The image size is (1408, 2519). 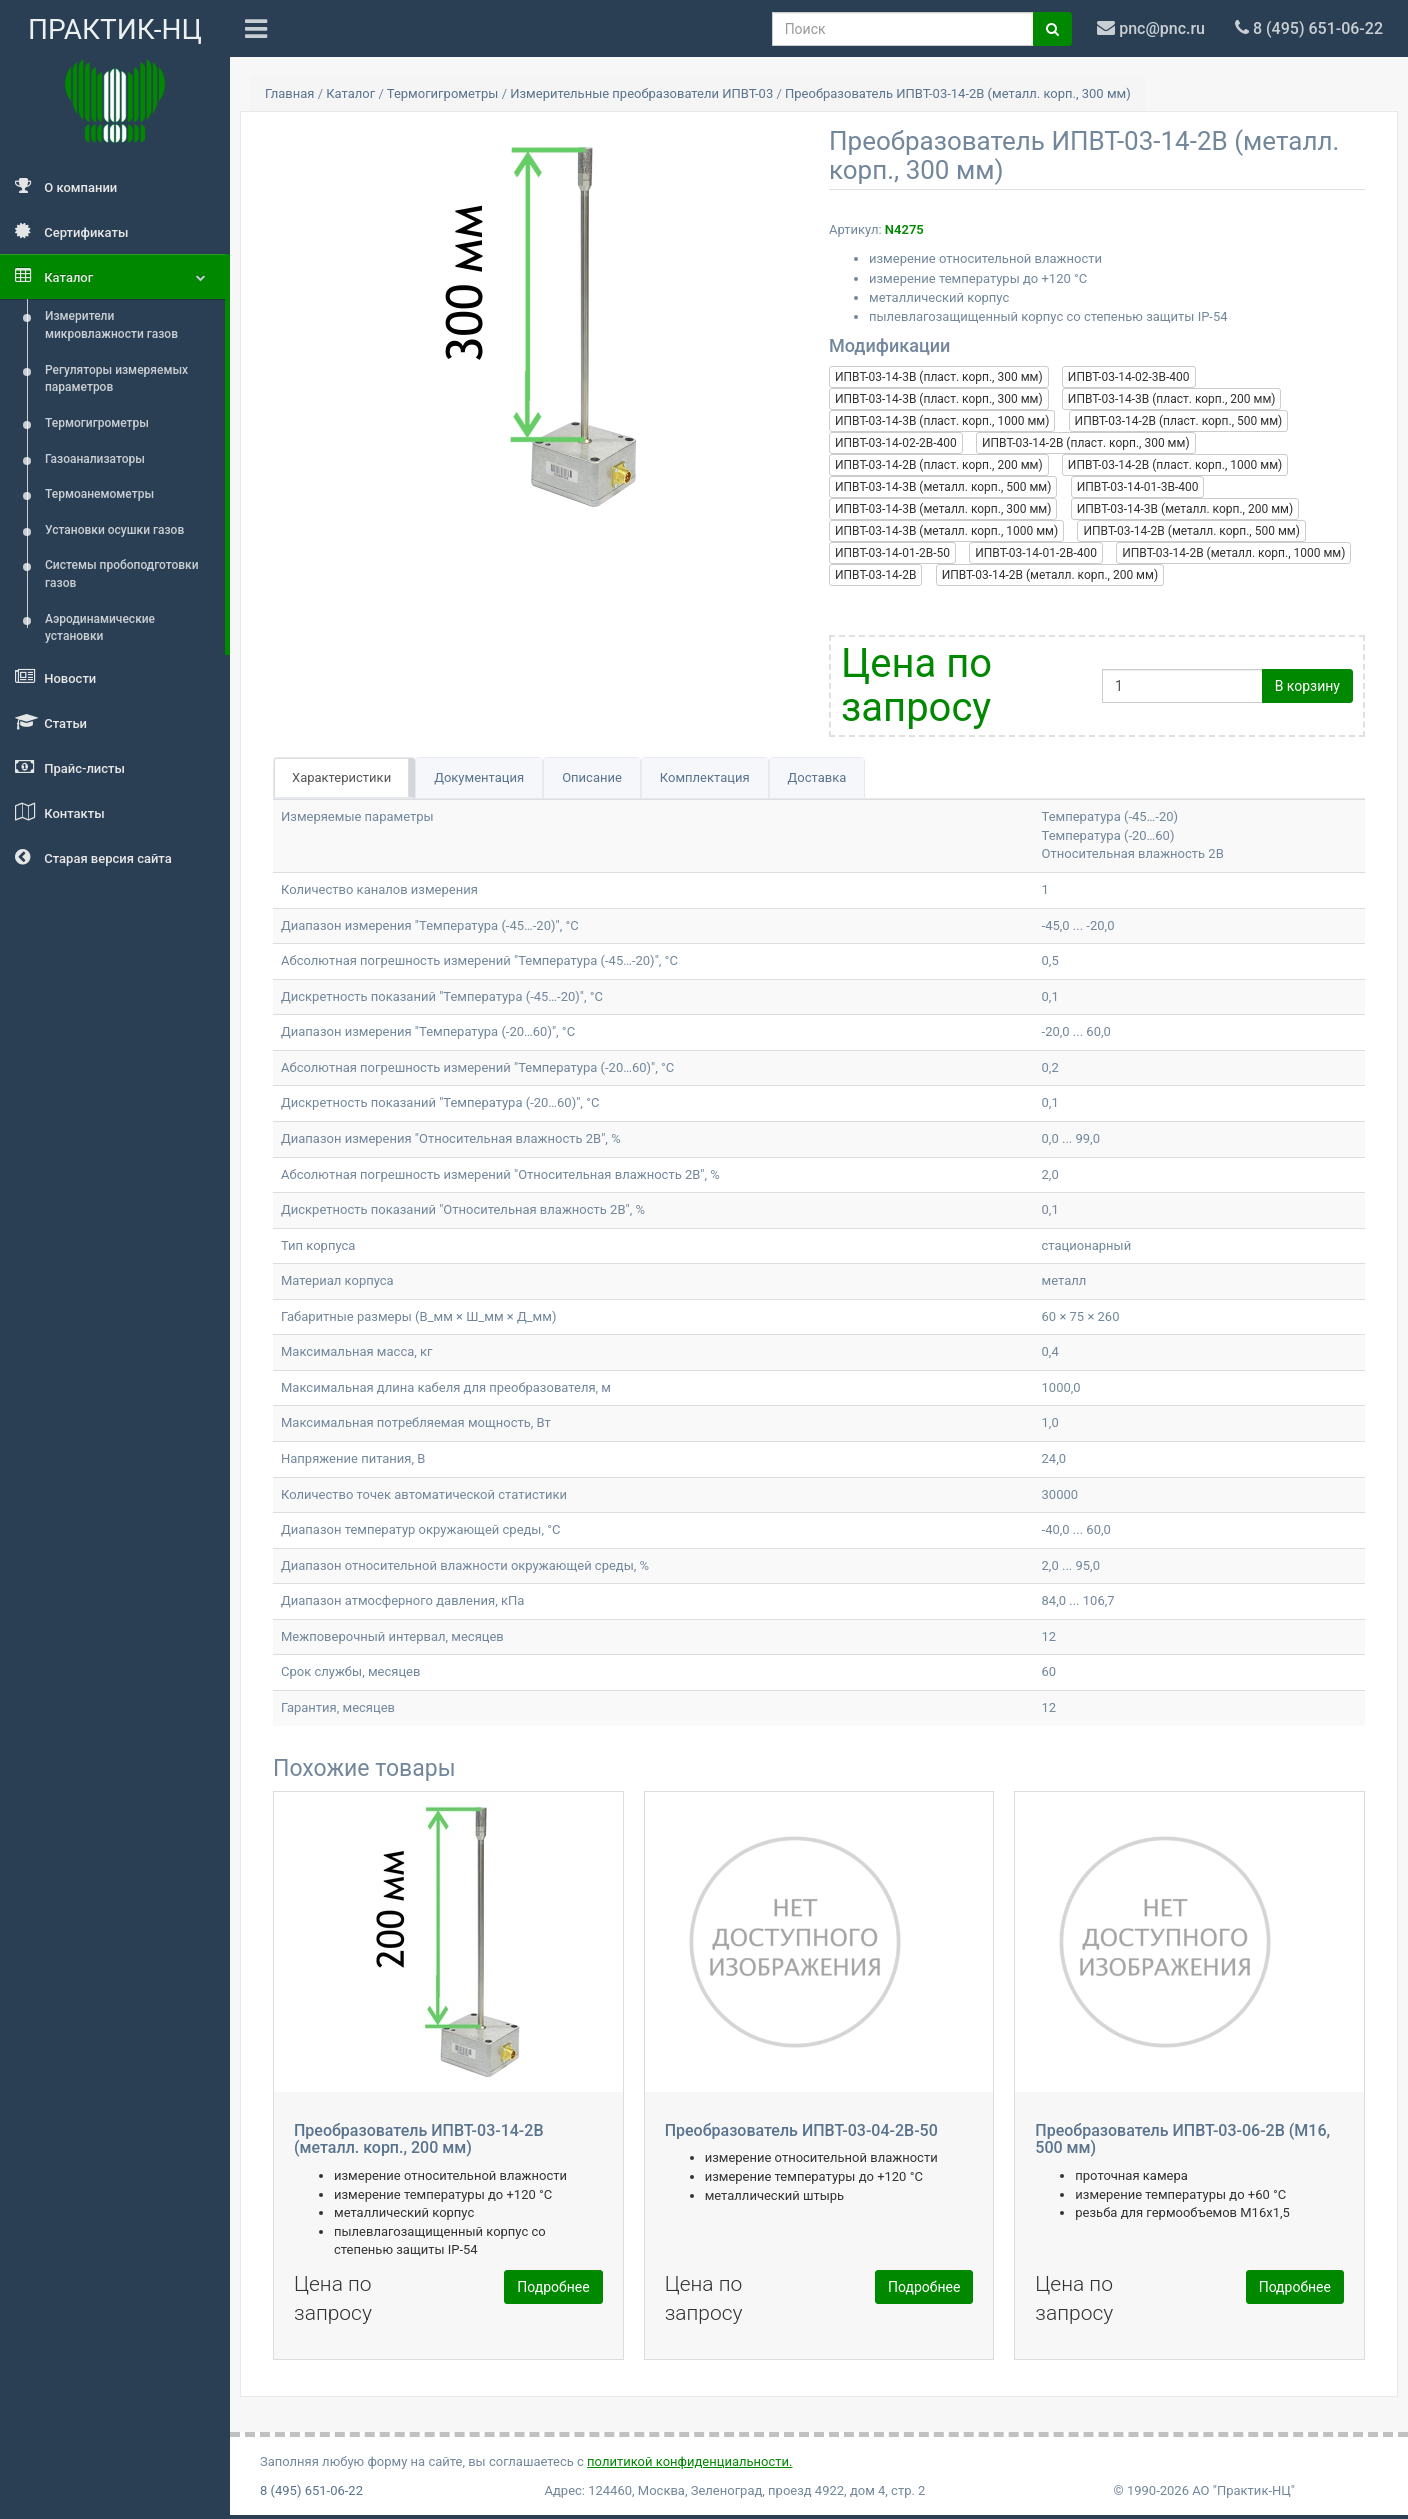 I want to click on ИПВТ-03-14-3В (пласт. корп., 300 мм), so click(x=939, y=377).